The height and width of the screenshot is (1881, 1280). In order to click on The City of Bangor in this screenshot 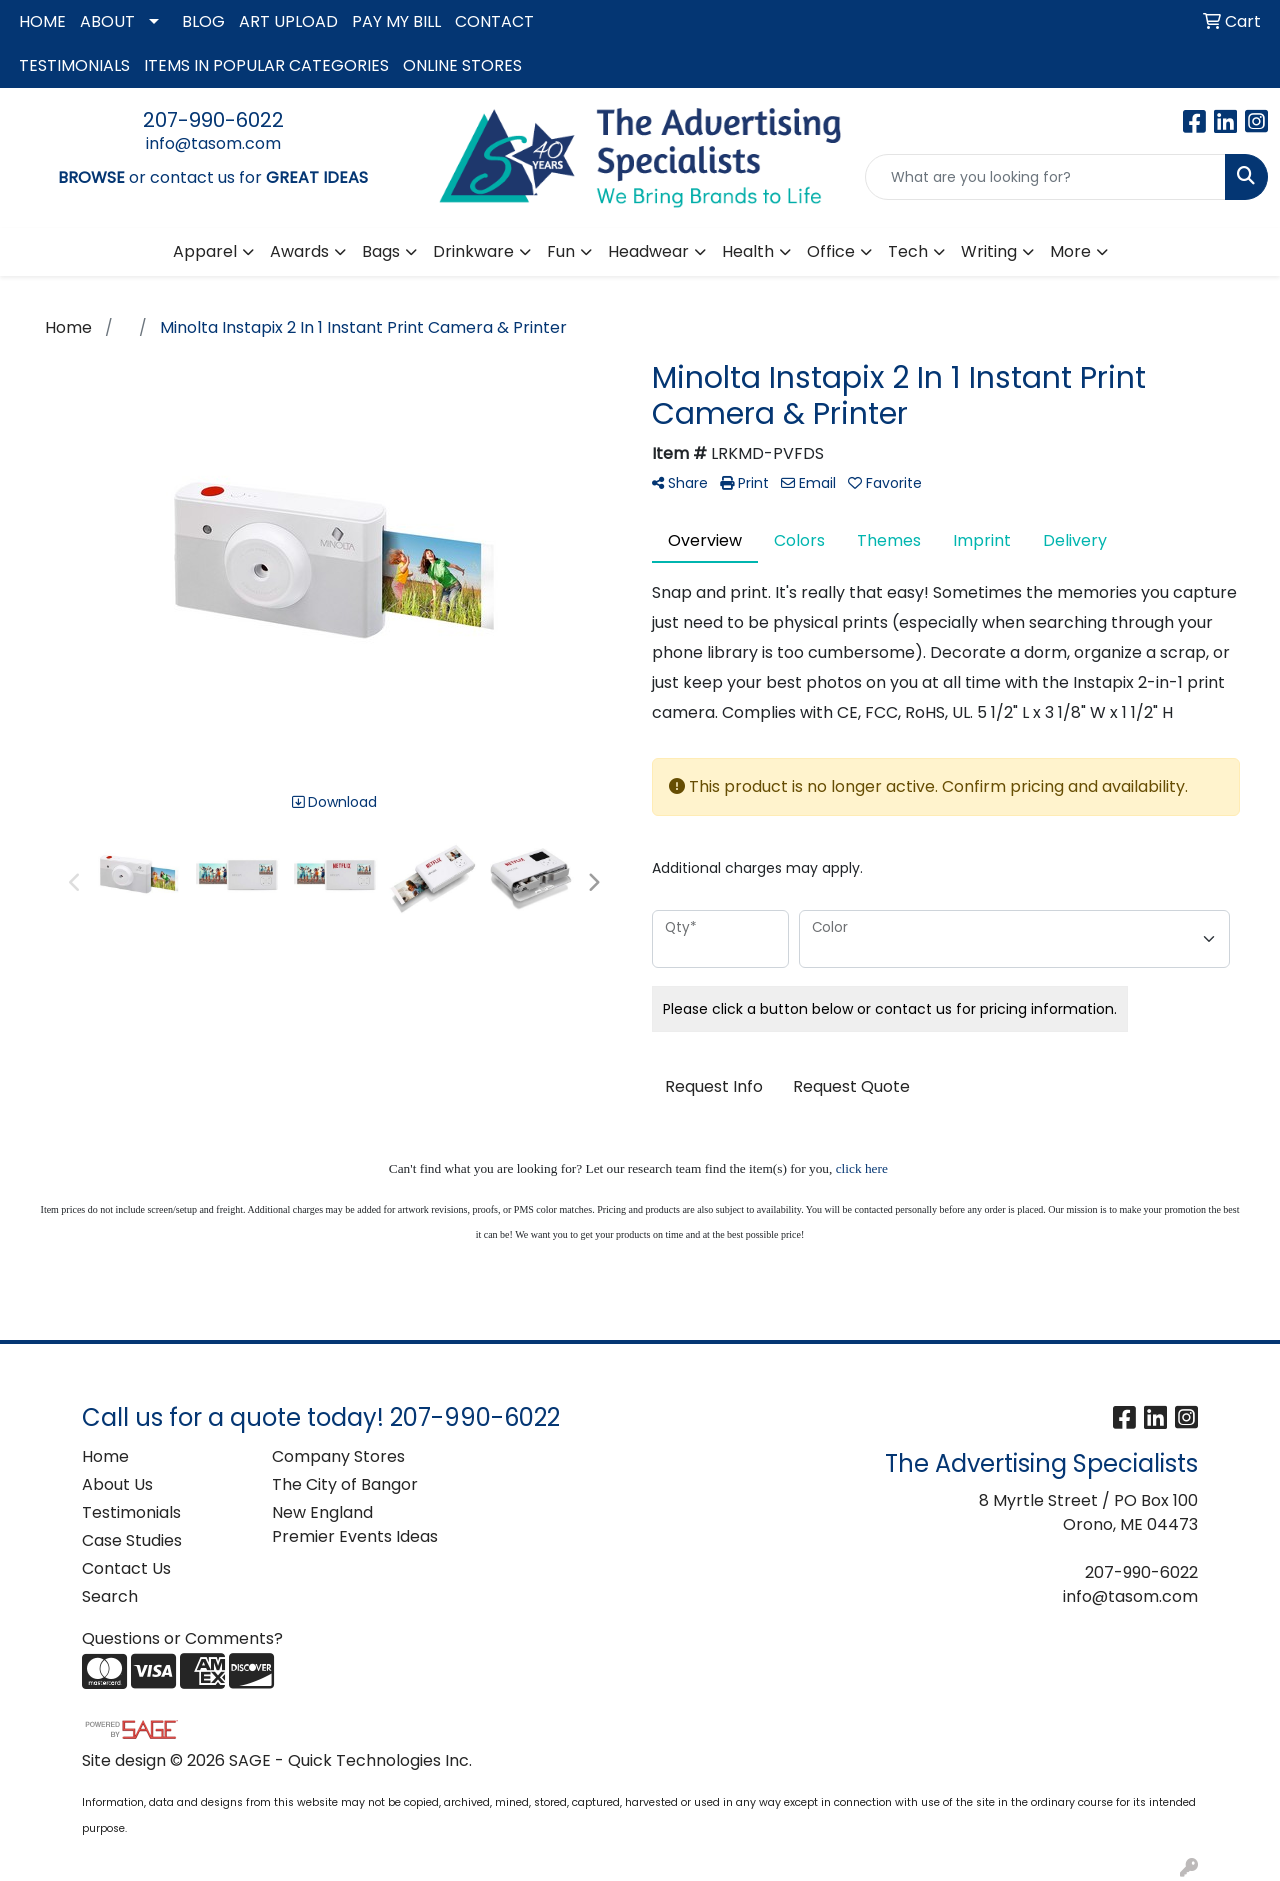, I will do `click(345, 1484)`.